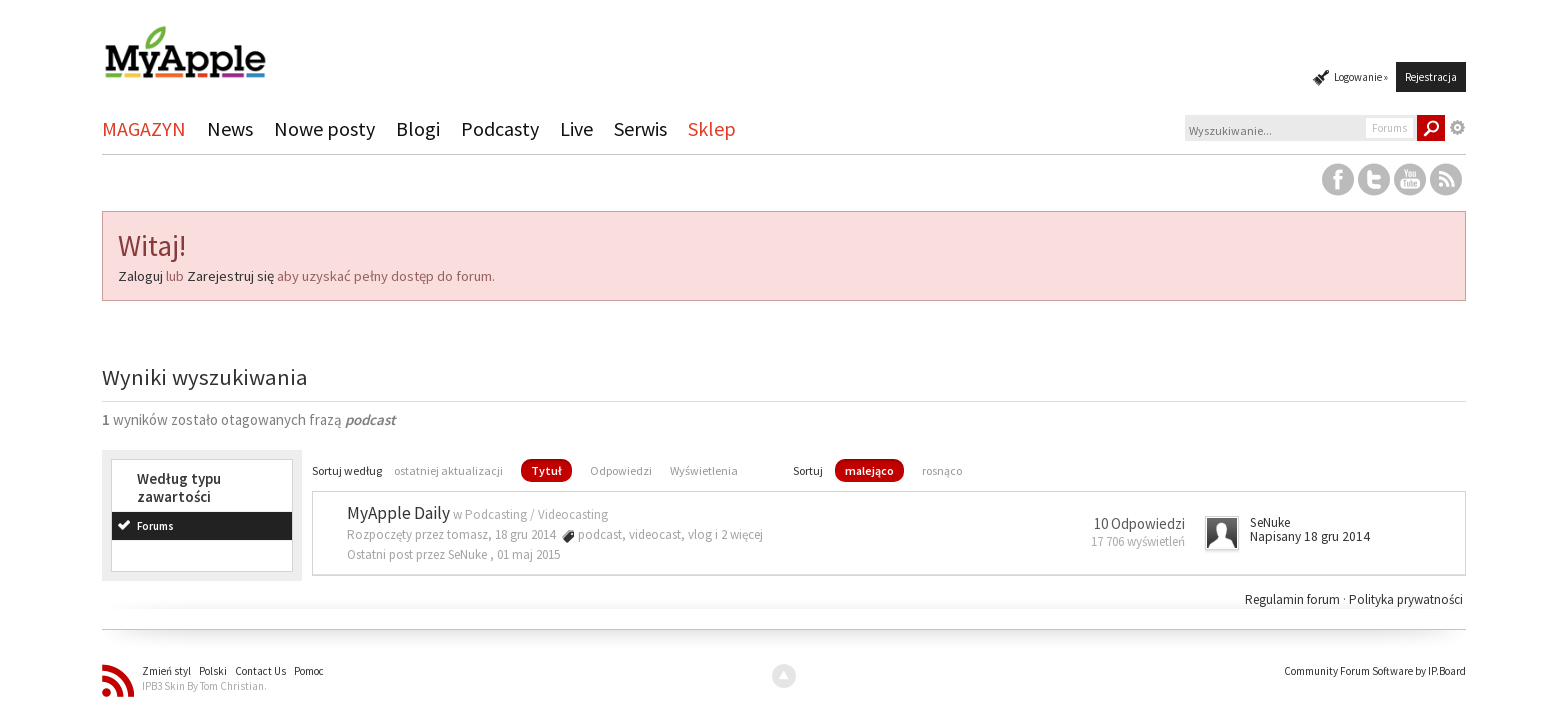 Image resolution: width=1568 pixels, height=720 pixels. What do you see at coordinates (324, 128) in the screenshot?
I see `Nowe posty` at bounding box center [324, 128].